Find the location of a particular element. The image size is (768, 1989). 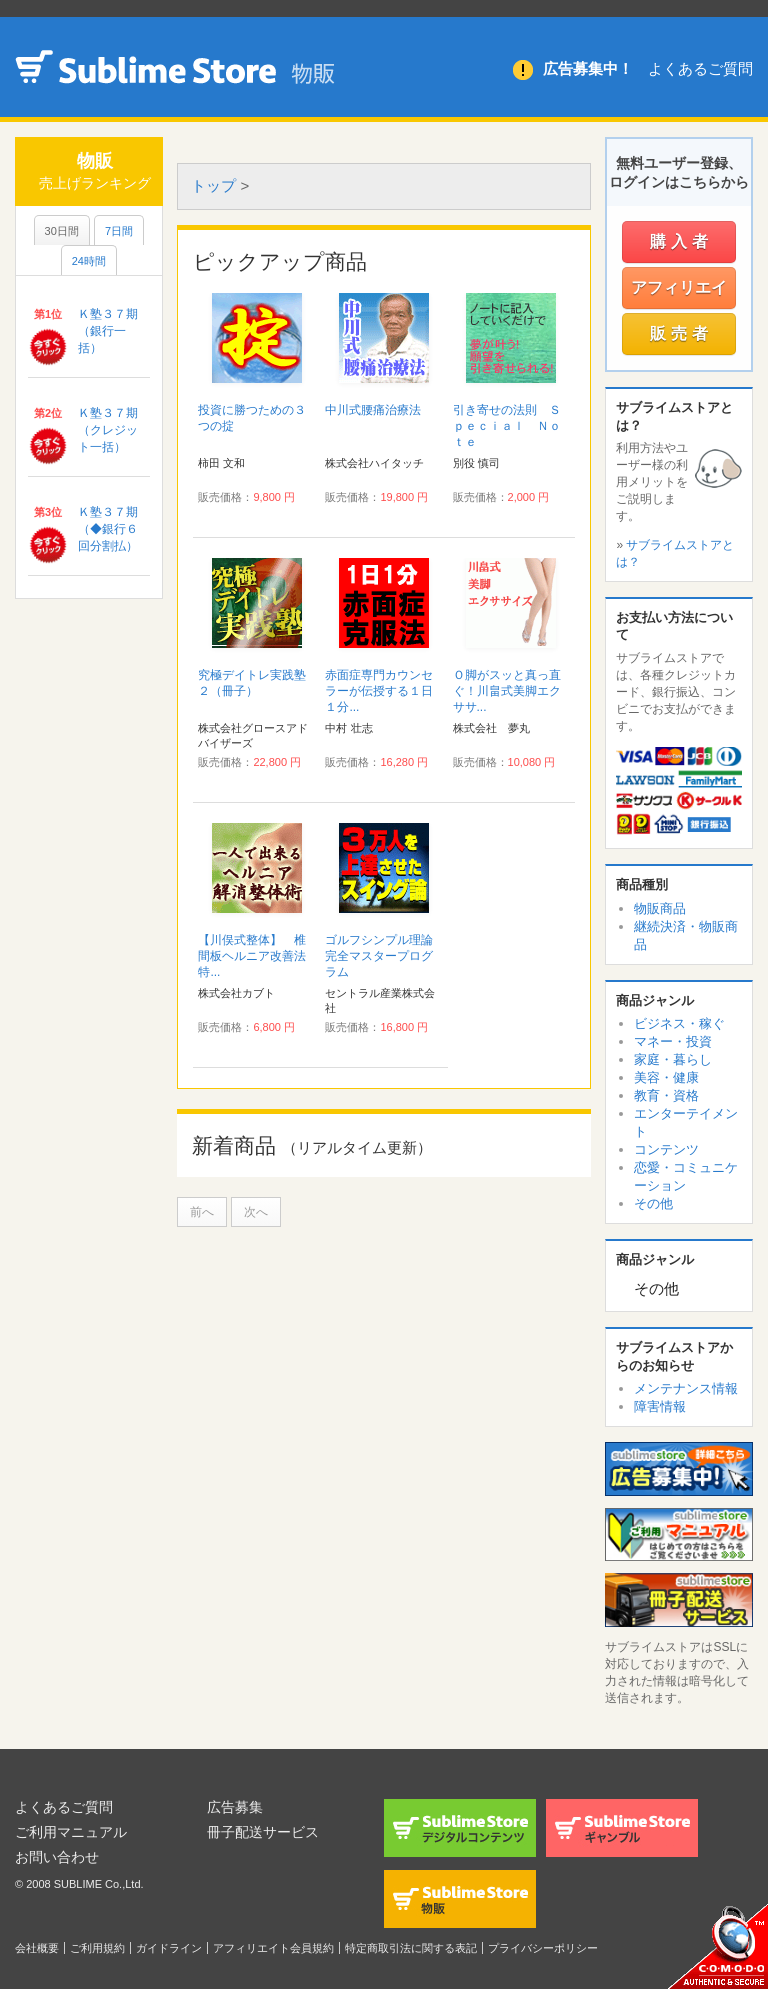

Ｋ塾３７期 （クレジット一括） is located at coordinates (114, 430).